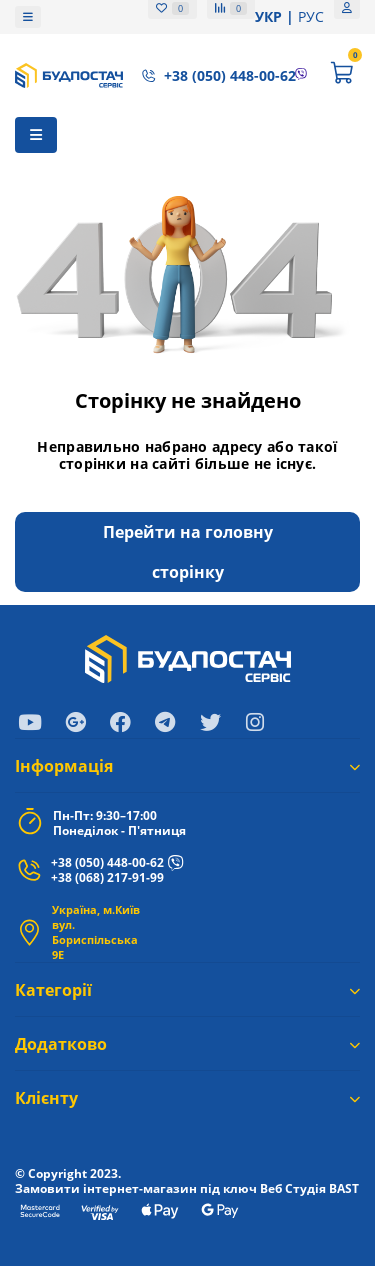 The image size is (375, 1266). Describe the element at coordinates (188, 552) in the screenshot. I see `Перейти на головну сторінку` at that location.